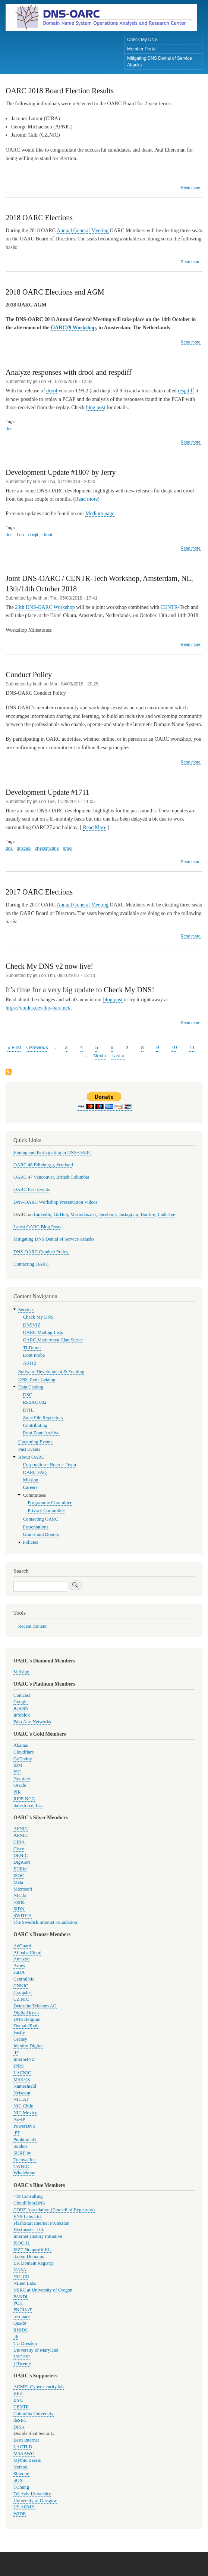 Image resolution: width=208 pixels, height=2576 pixels. Describe the element at coordinates (21, 2487) in the screenshot. I see `TChung` at that location.